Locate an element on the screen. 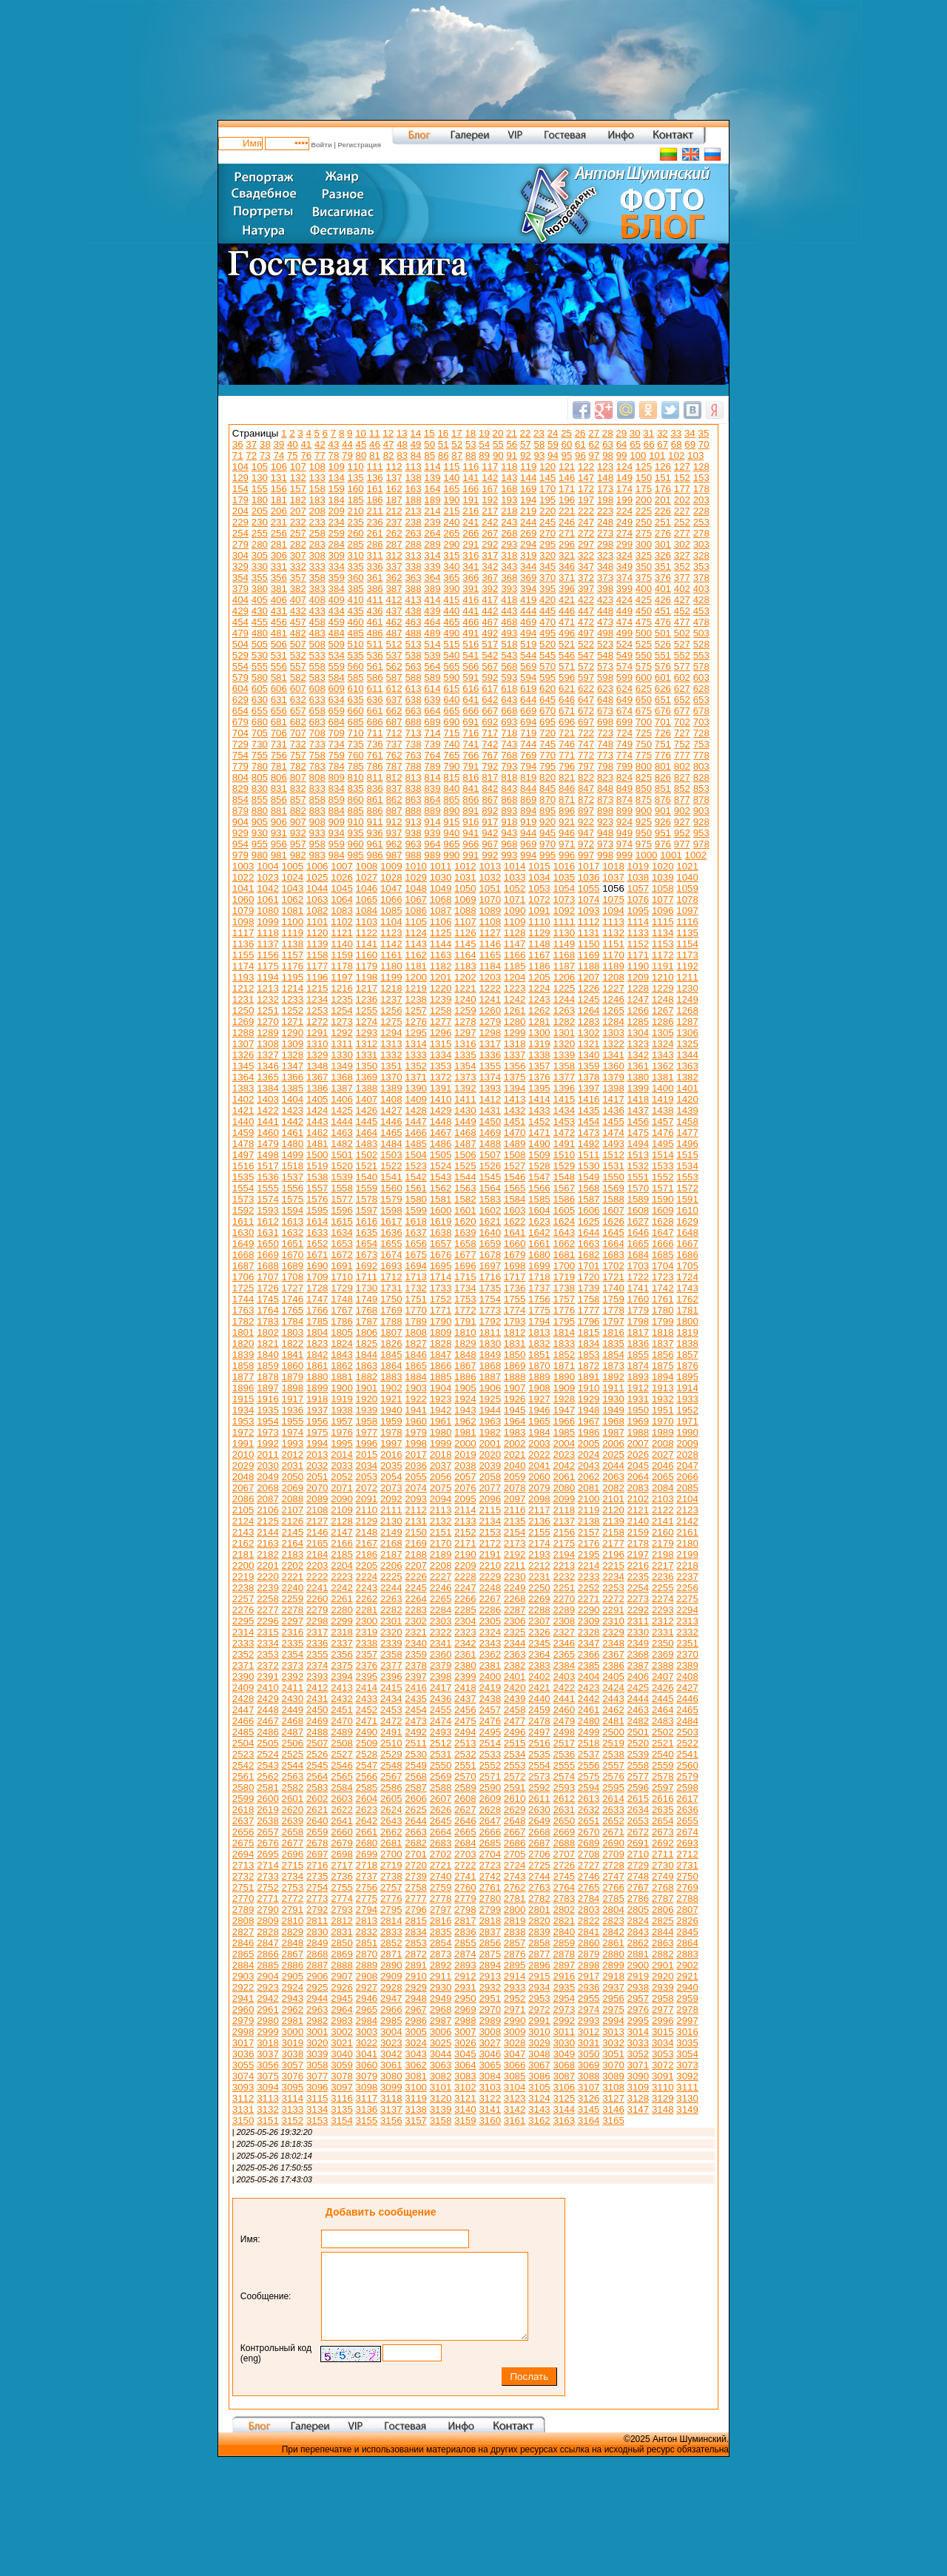  2777 is located at coordinates (416, 1898).